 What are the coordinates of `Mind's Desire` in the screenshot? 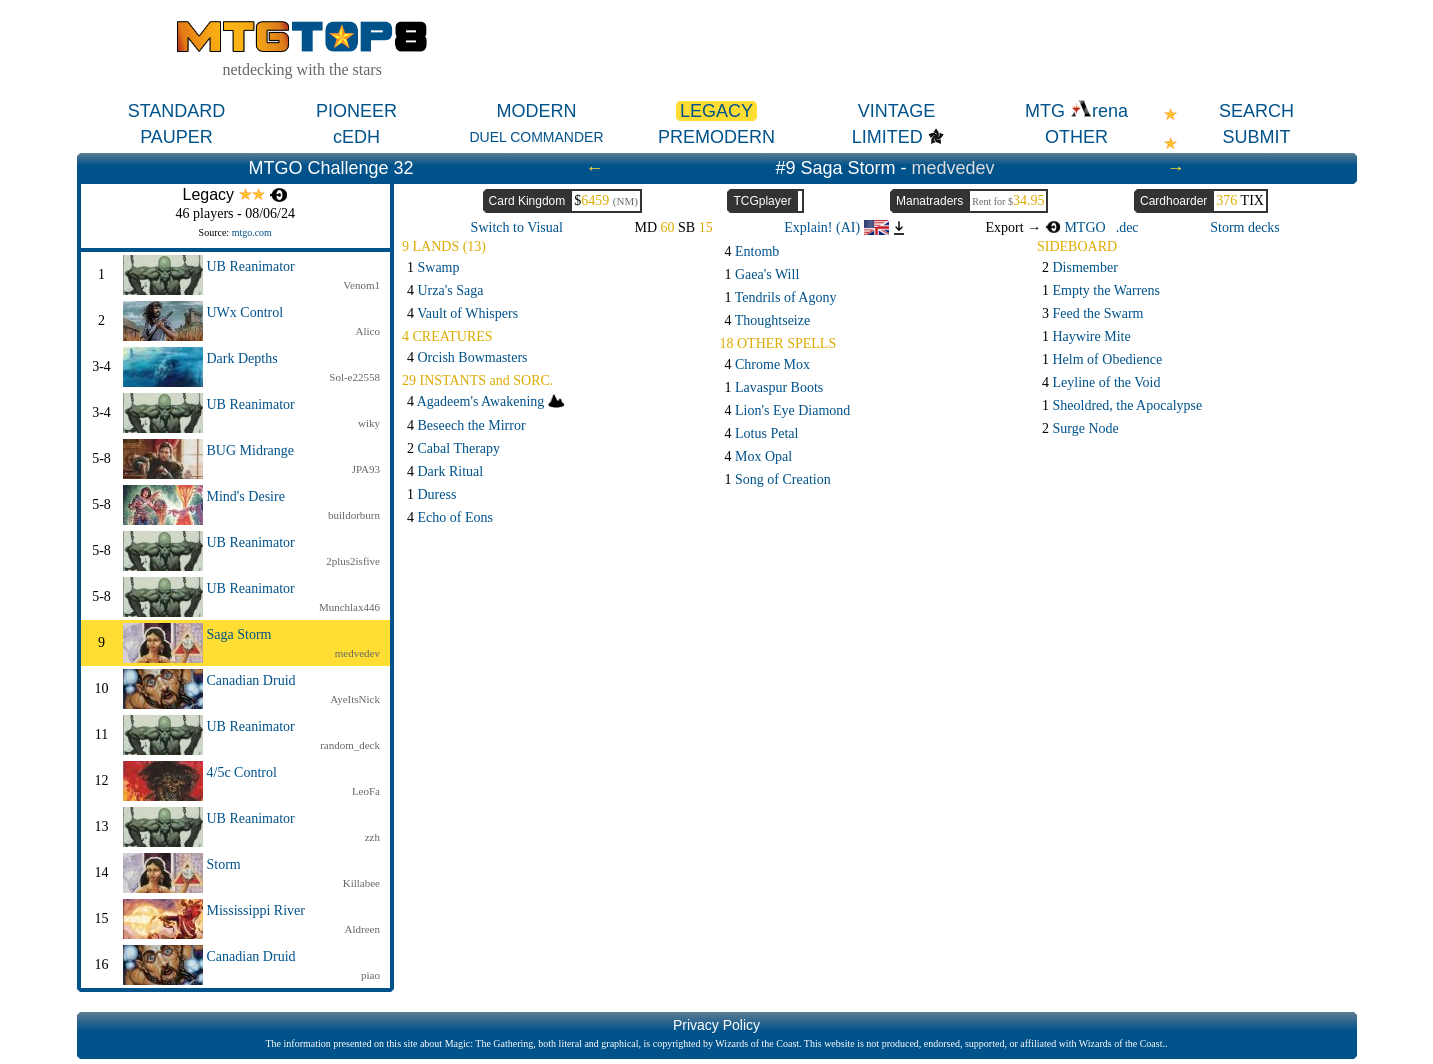 It's located at (246, 496).